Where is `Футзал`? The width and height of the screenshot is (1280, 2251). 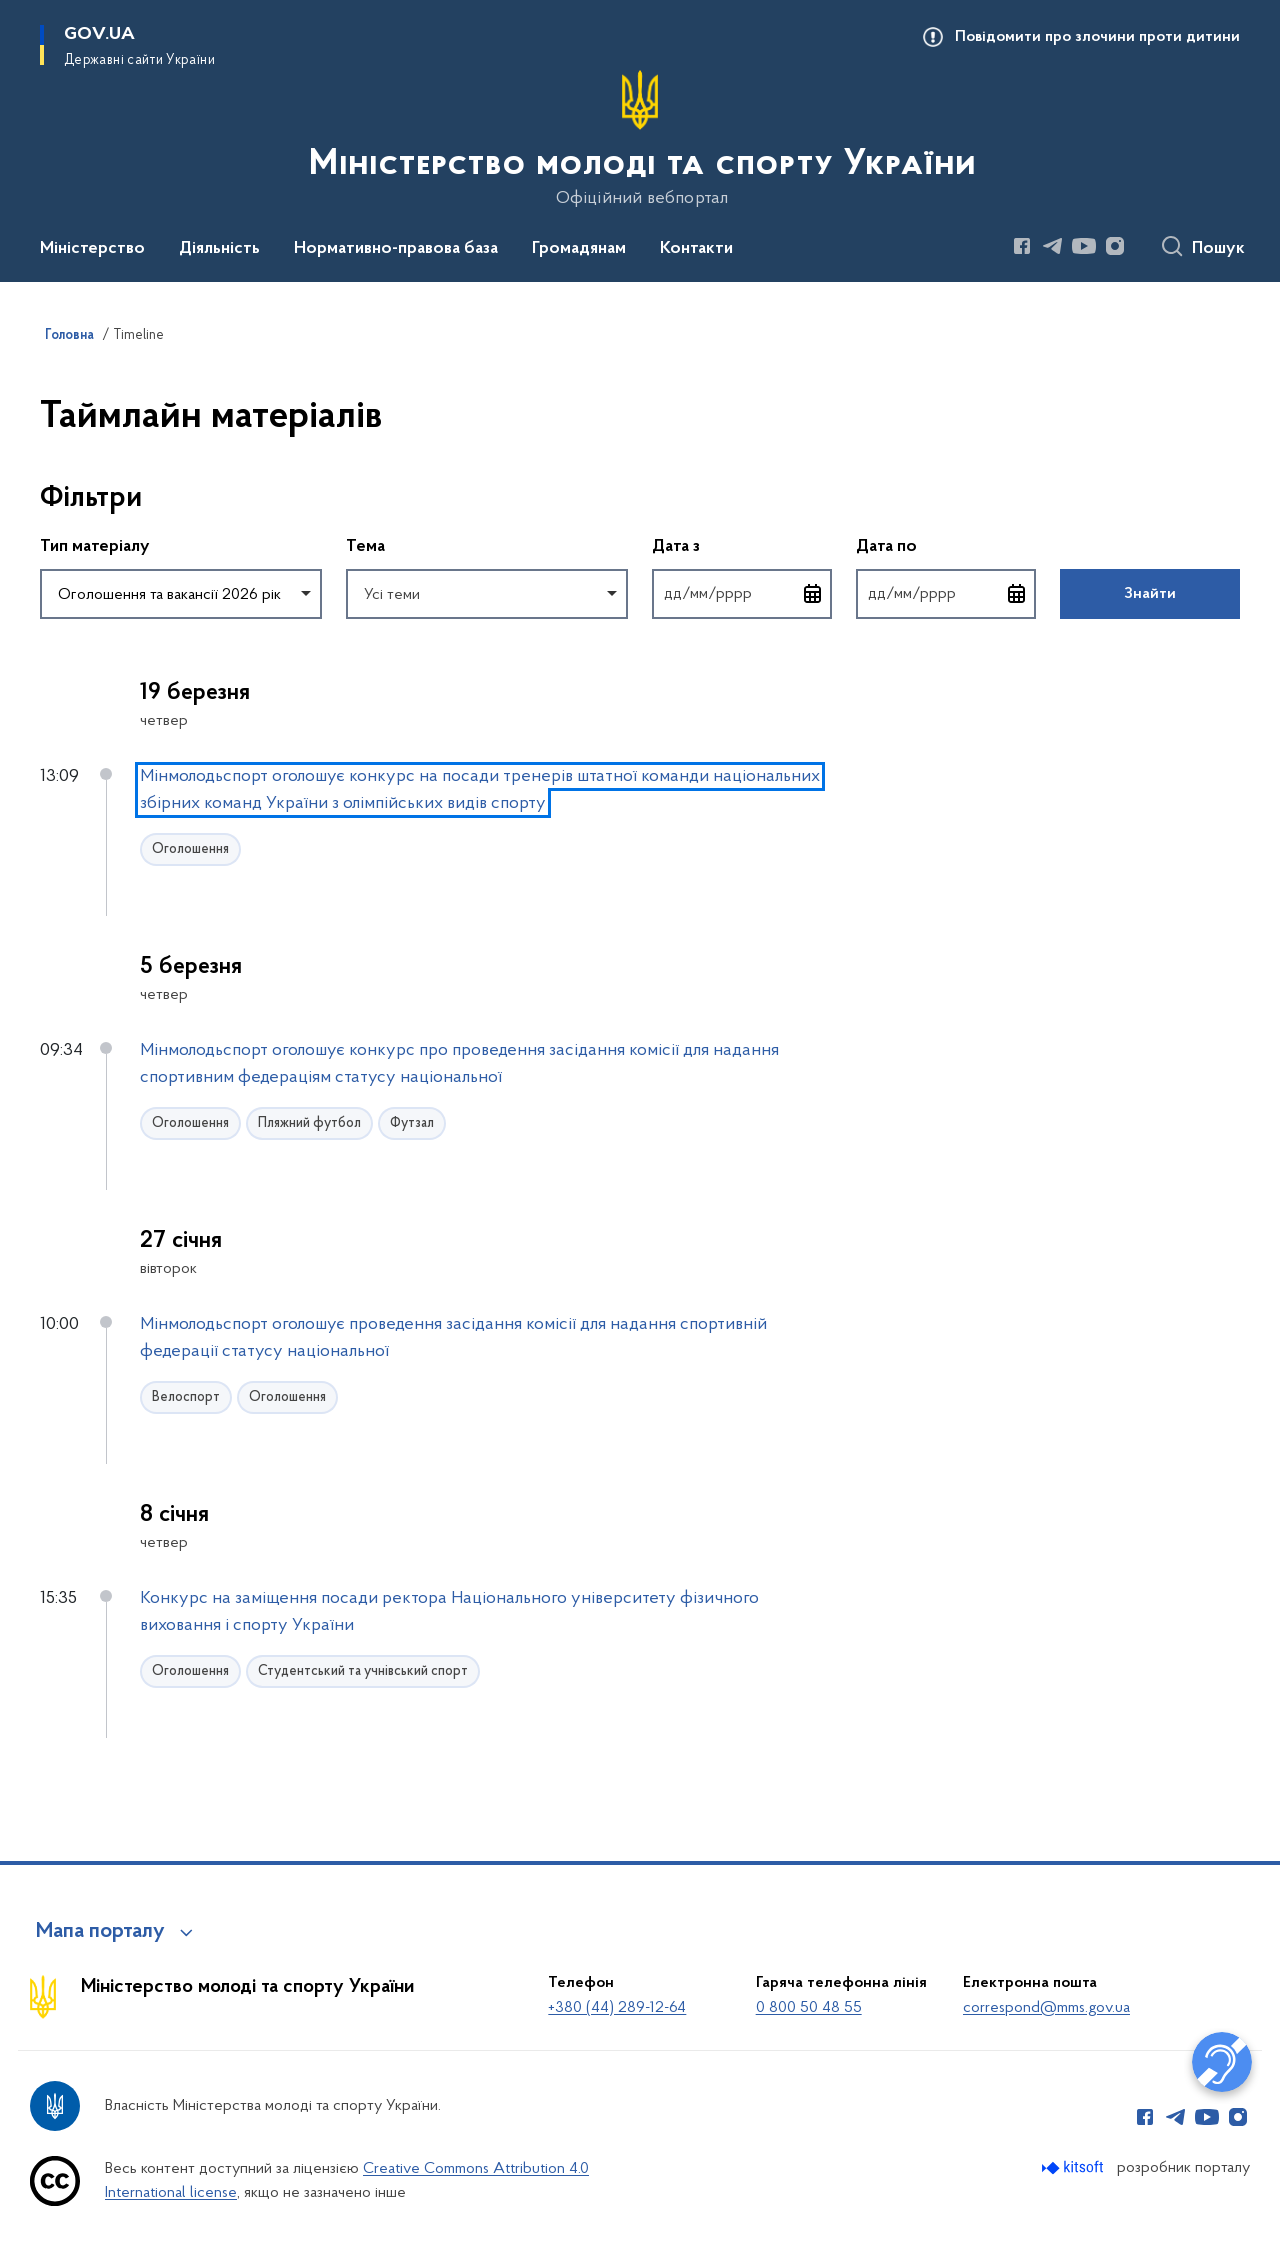
Футзал is located at coordinates (412, 1123).